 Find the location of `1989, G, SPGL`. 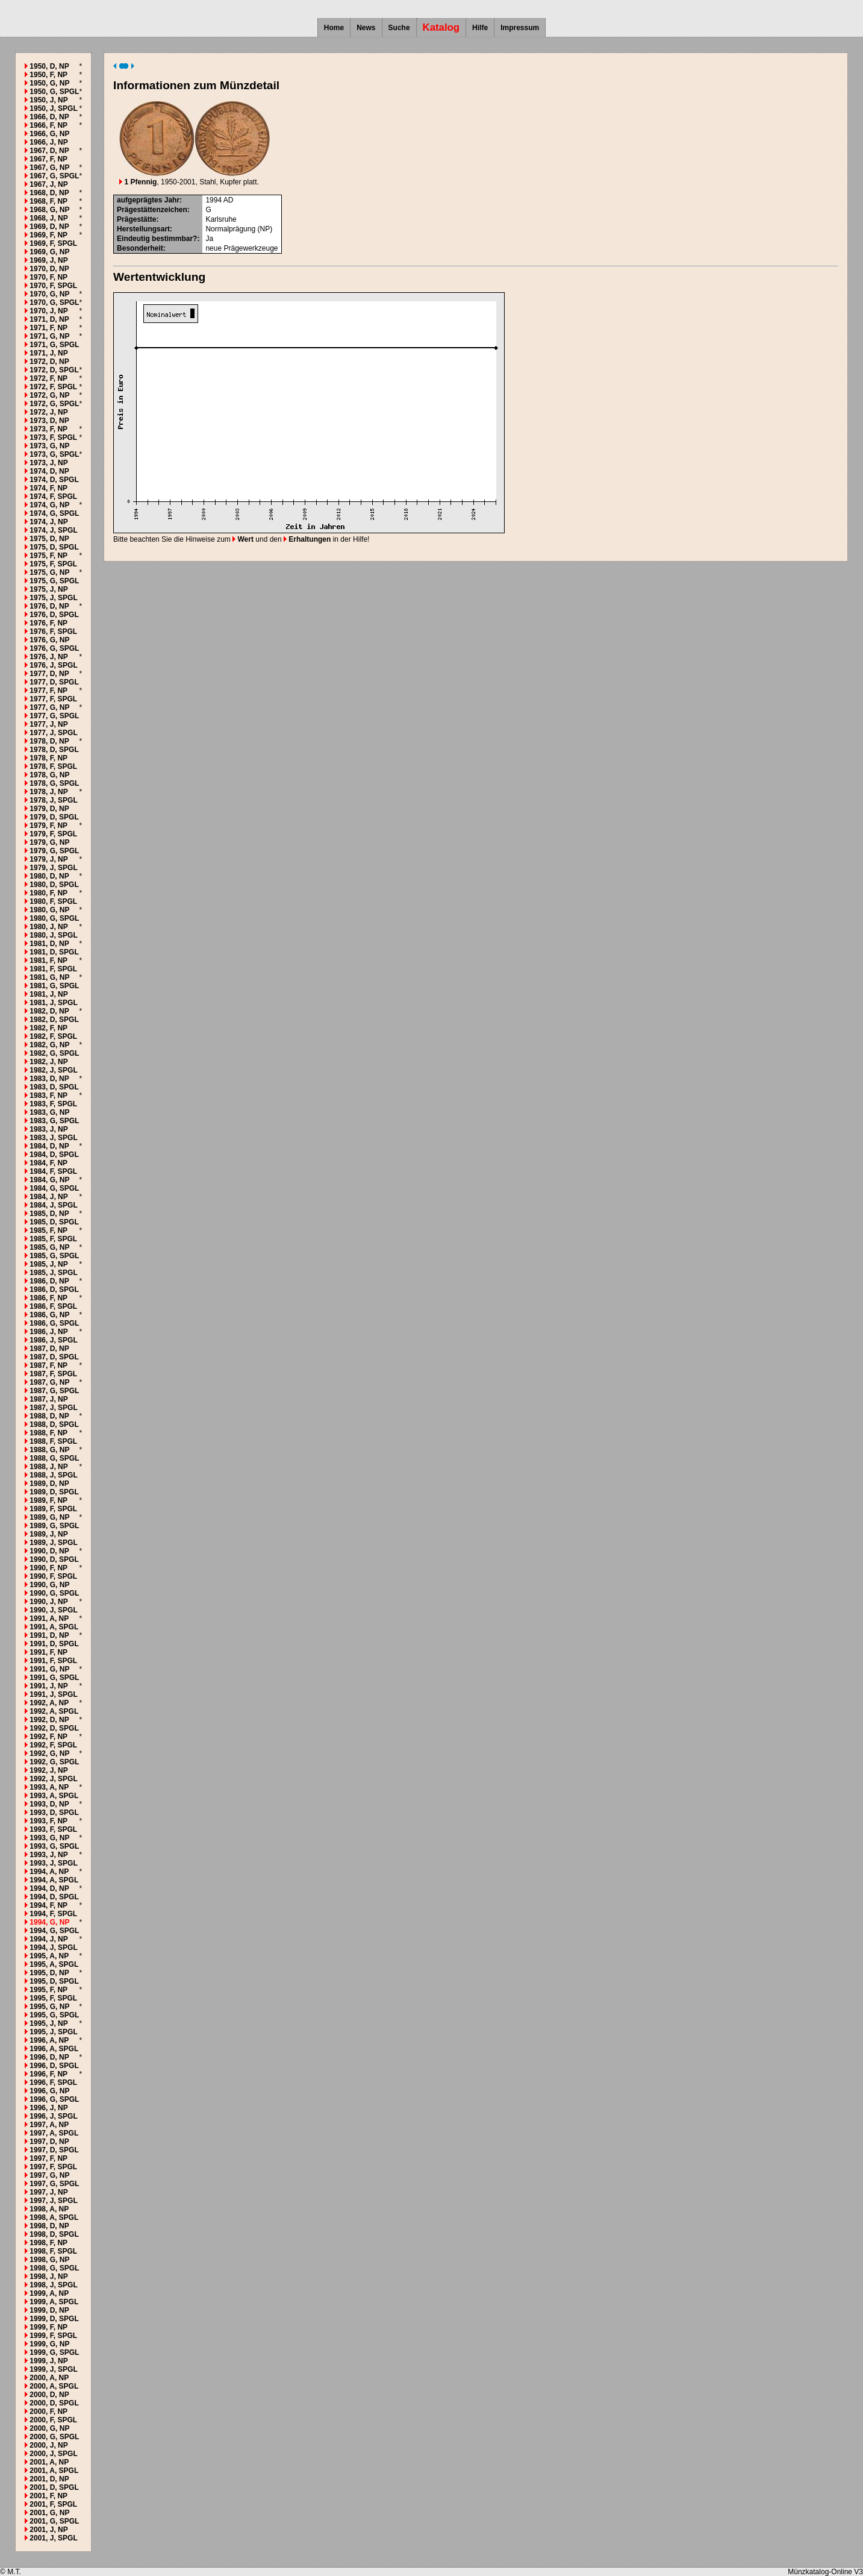

1989, G, SPGL is located at coordinates (54, 1525).